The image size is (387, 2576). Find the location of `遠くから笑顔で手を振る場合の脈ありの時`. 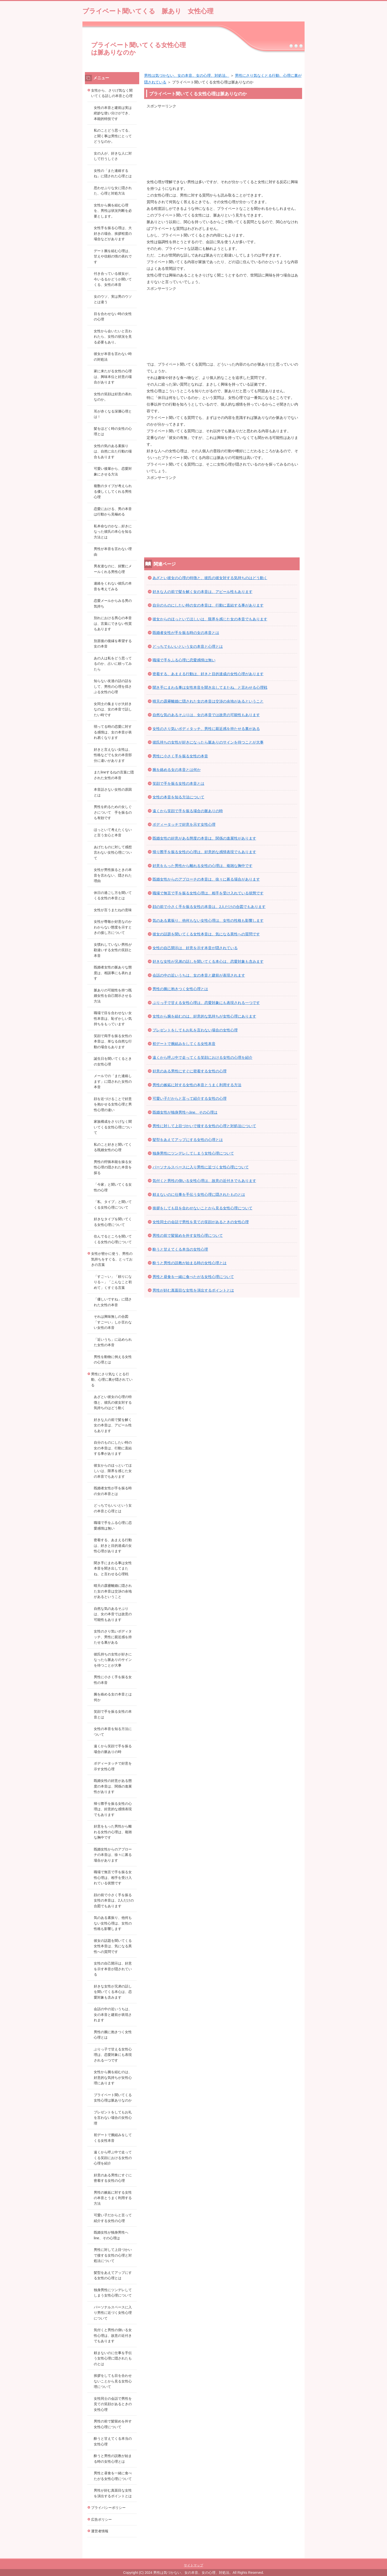

遠くから笑顔で手を振る場合の脈ありの時 is located at coordinates (188, 811).